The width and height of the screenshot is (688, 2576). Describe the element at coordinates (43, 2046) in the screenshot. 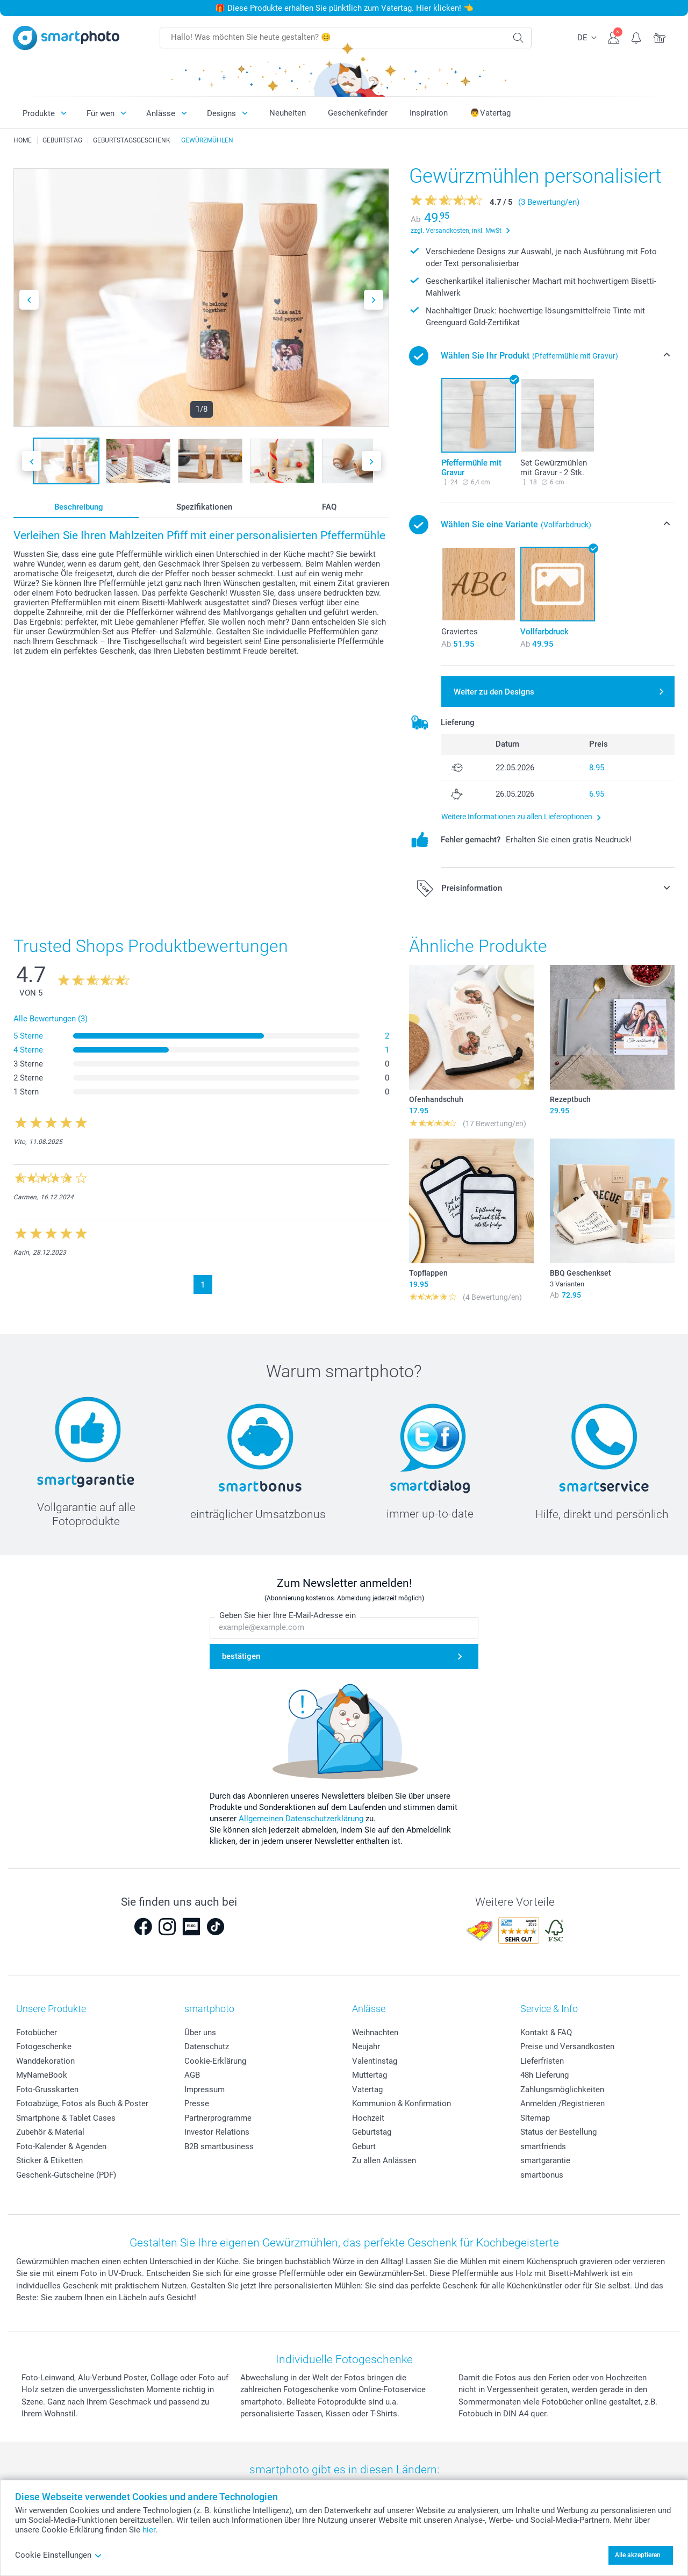

I see `Fotogeschenke` at that location.